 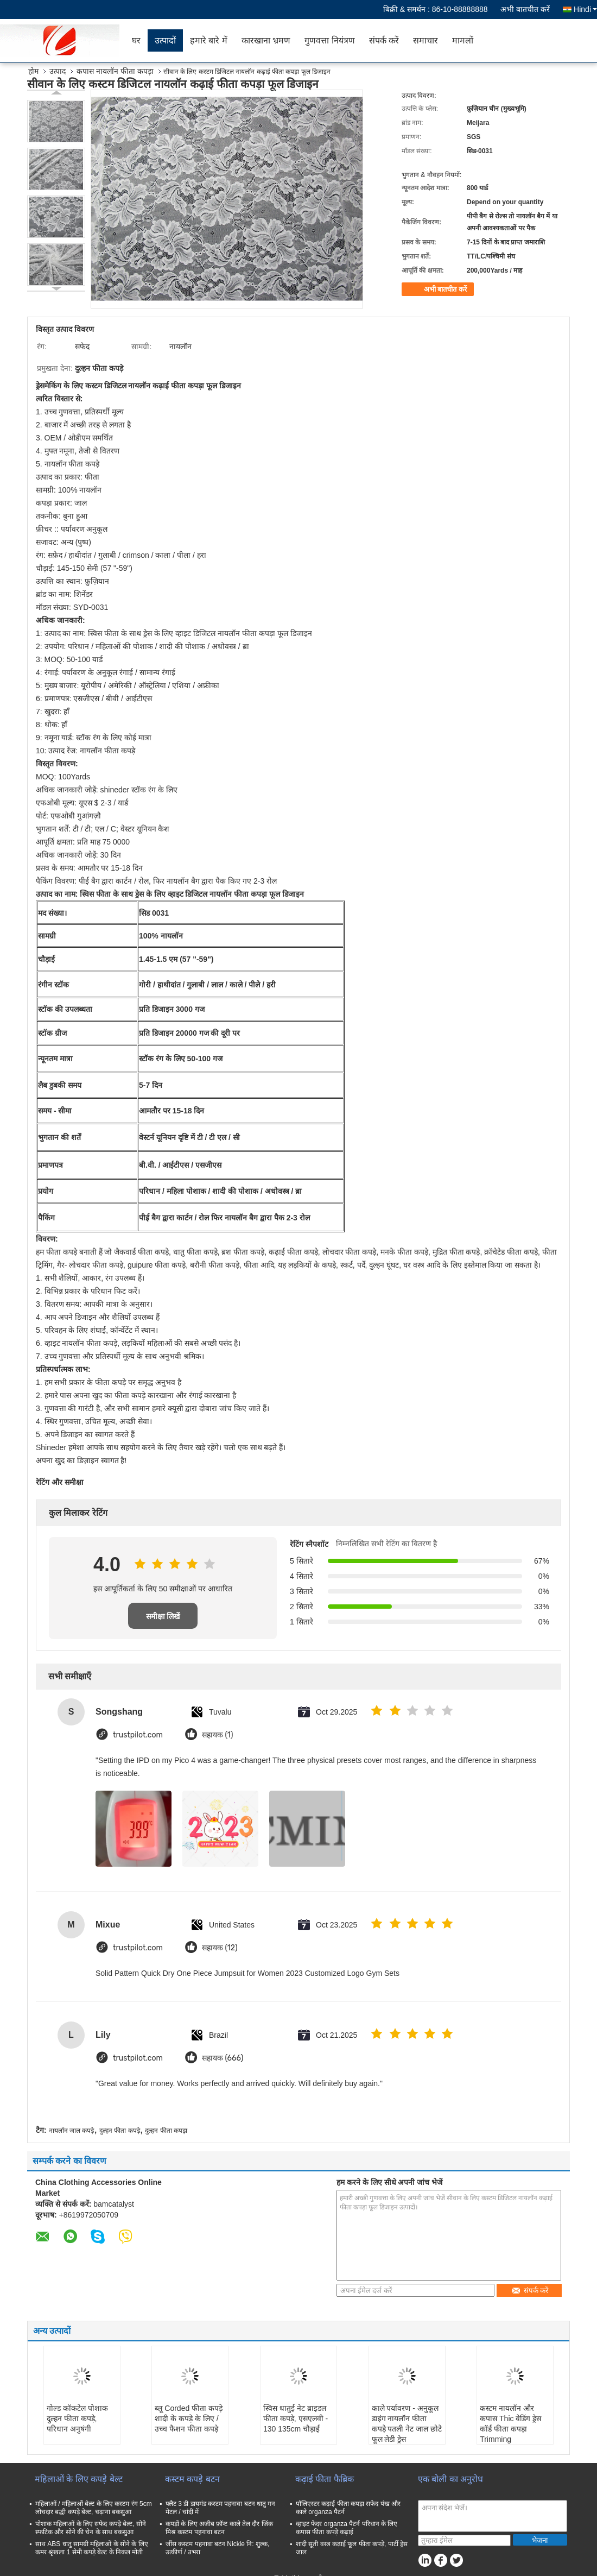 What do you see at coordinates (115, 71) in the screenshot?
I see `कपास नायलॉन फीता कपड़ा` at bounding box center [115, 71].